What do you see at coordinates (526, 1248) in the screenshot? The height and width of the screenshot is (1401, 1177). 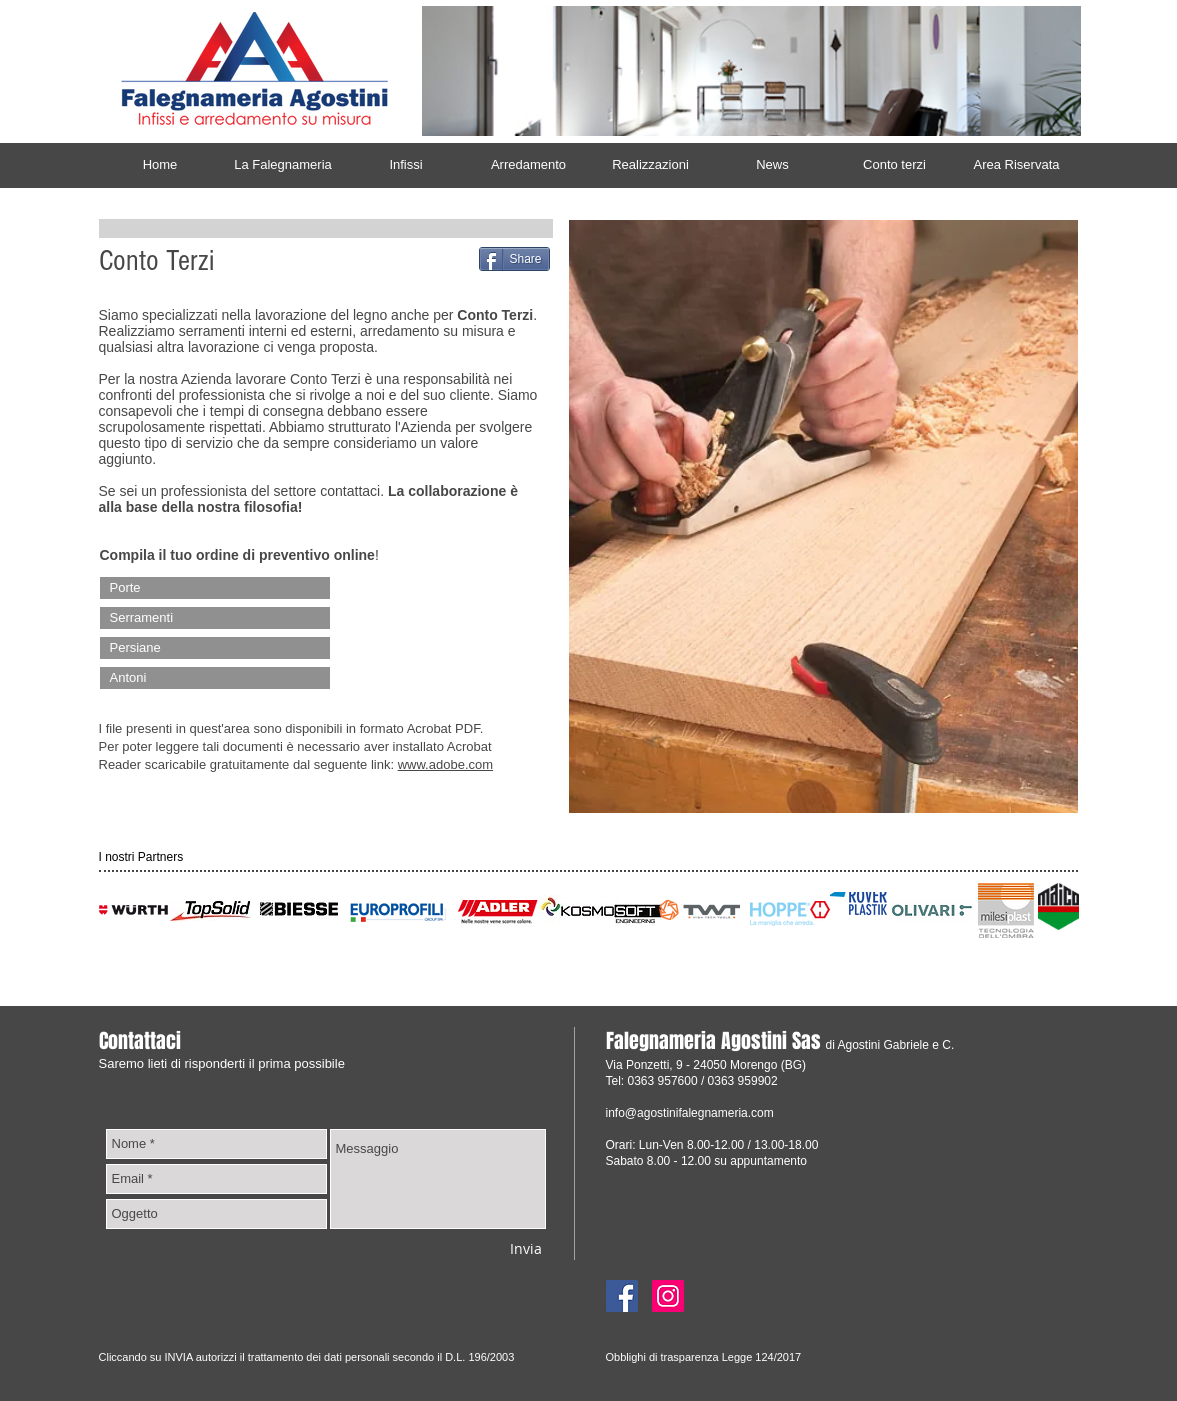 I see `[Invia]` at bounding box center [526, 1248].